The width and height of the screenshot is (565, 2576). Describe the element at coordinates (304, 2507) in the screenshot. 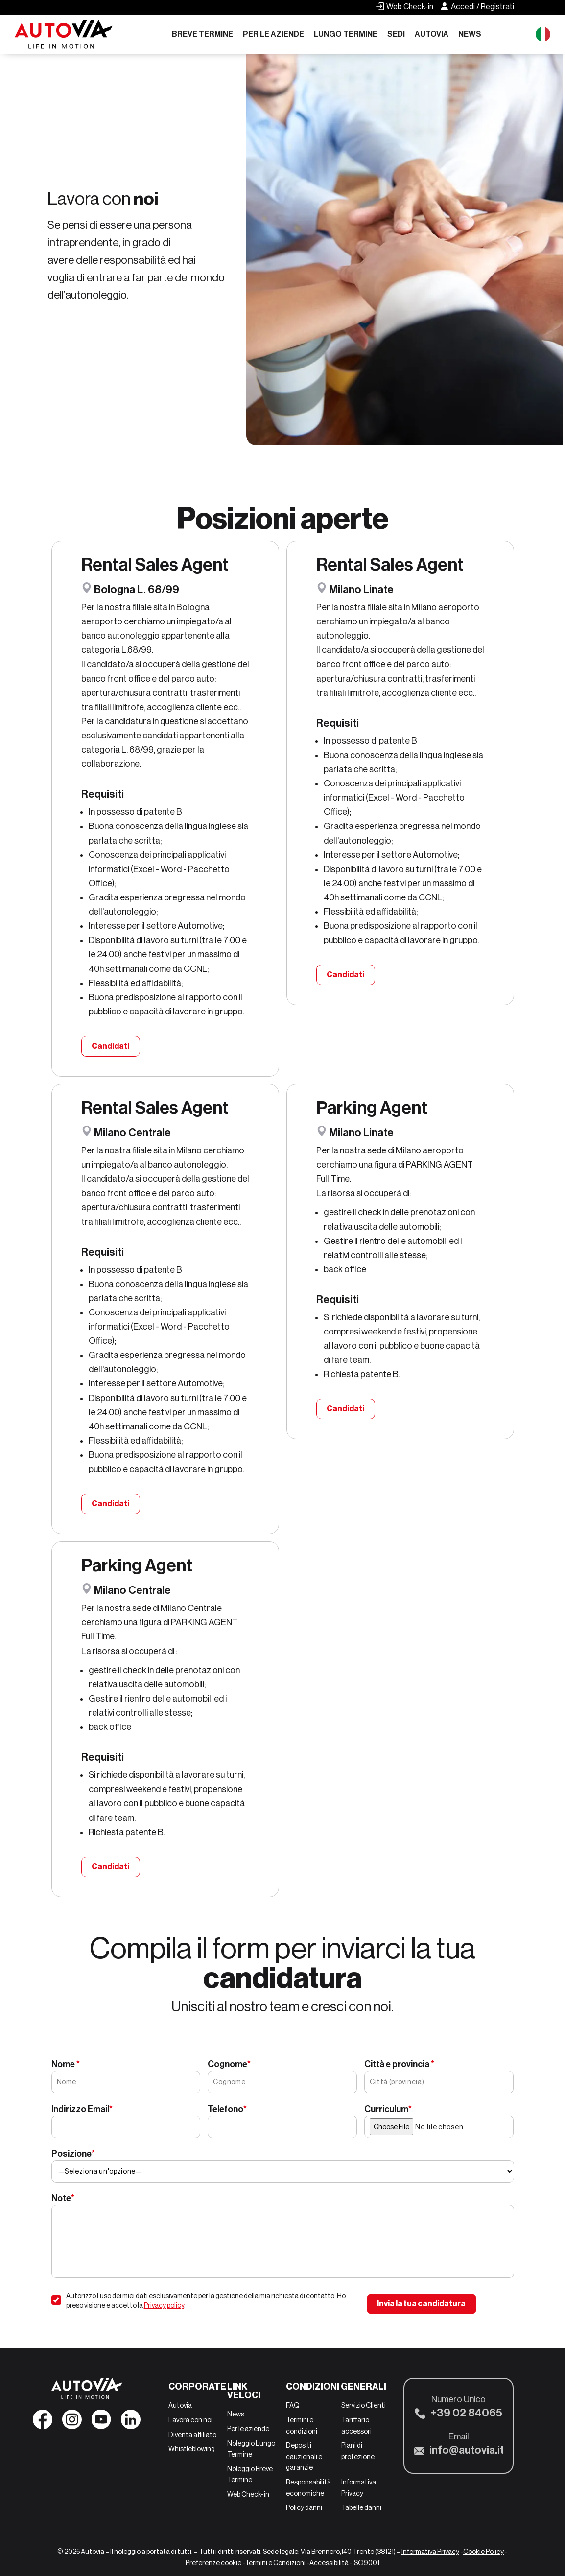

I see `Policy danni` at that location.